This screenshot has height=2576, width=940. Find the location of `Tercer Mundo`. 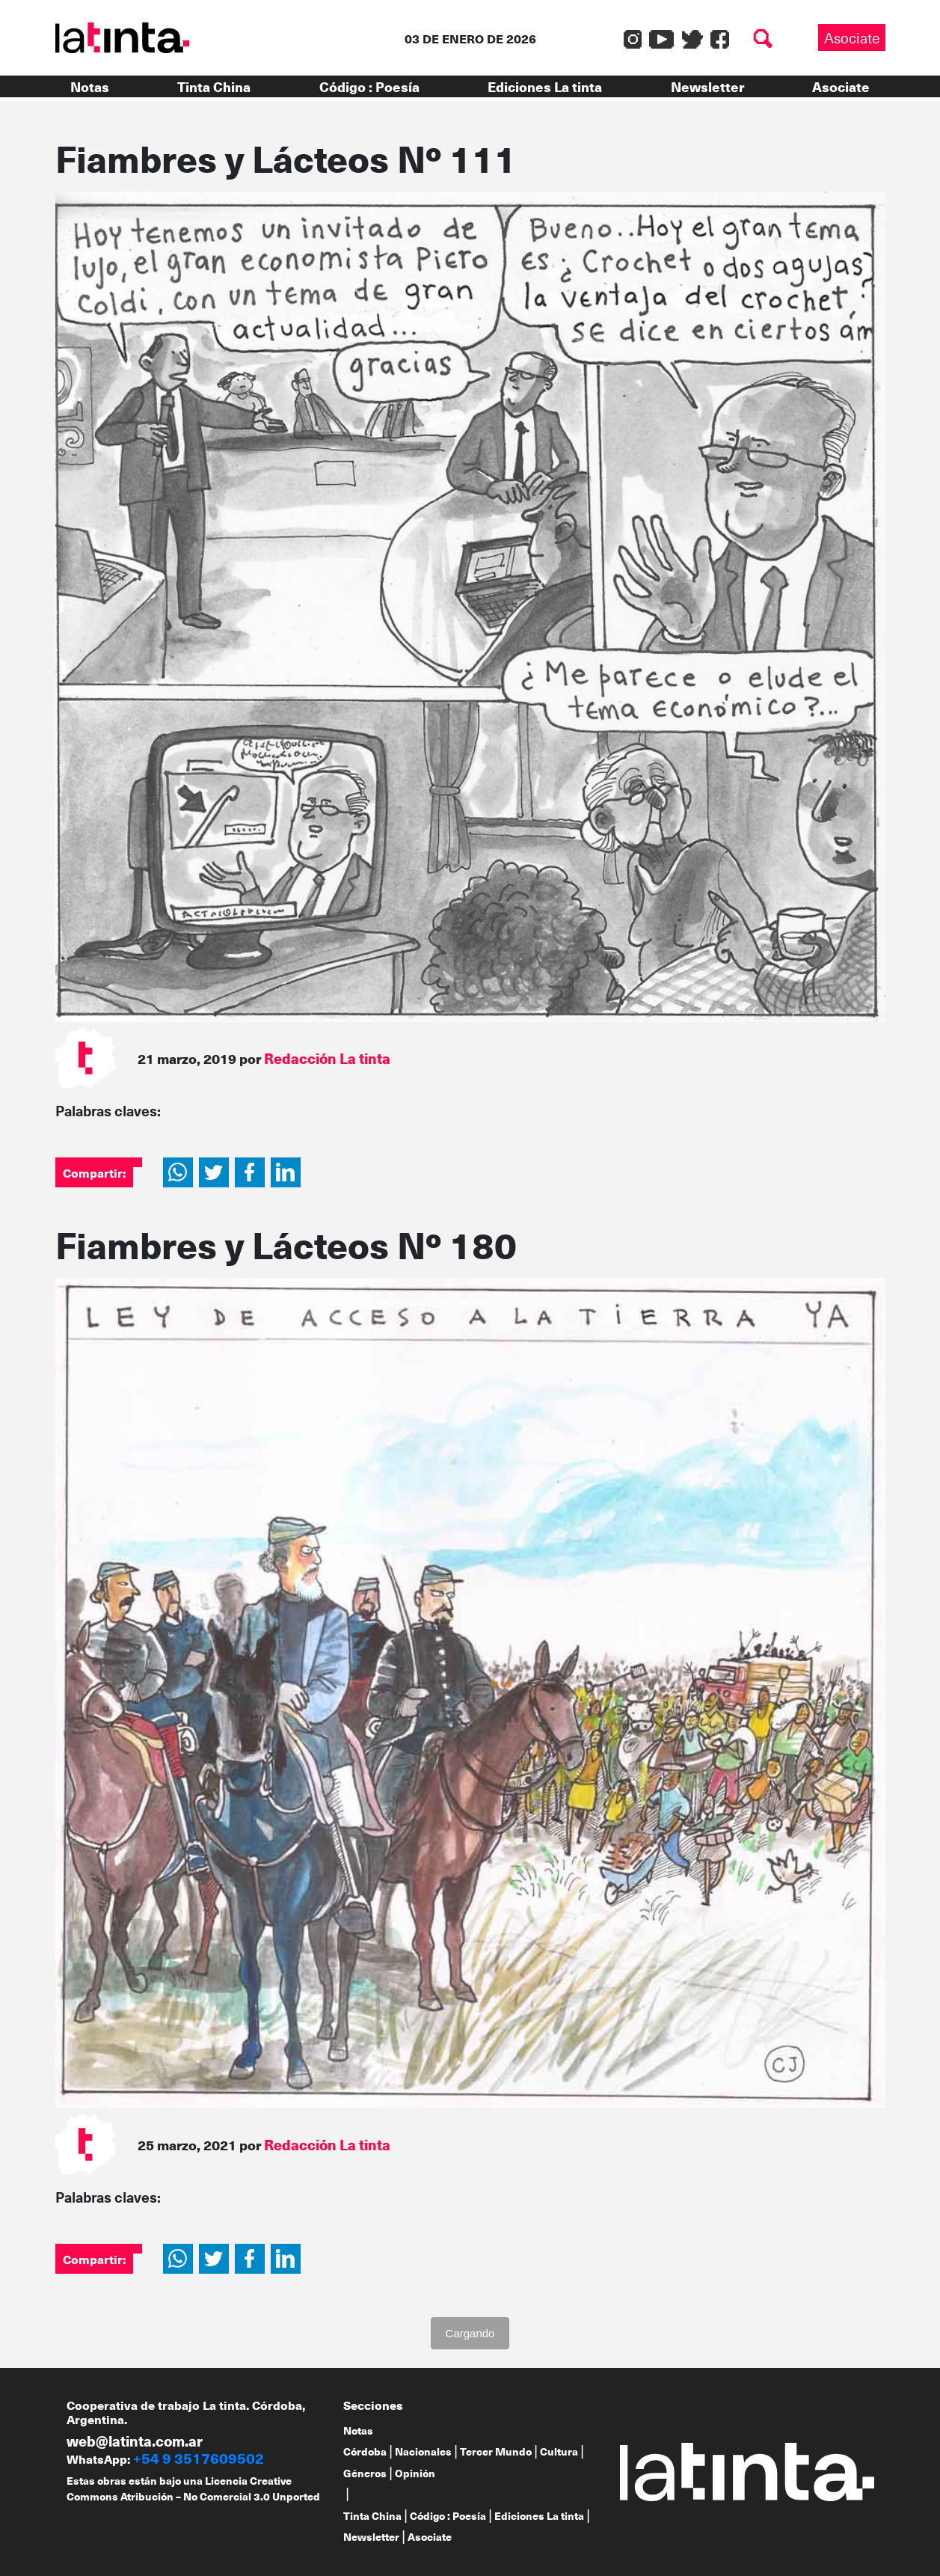

Tercer Mundo is located at coordinates (496, 2451).